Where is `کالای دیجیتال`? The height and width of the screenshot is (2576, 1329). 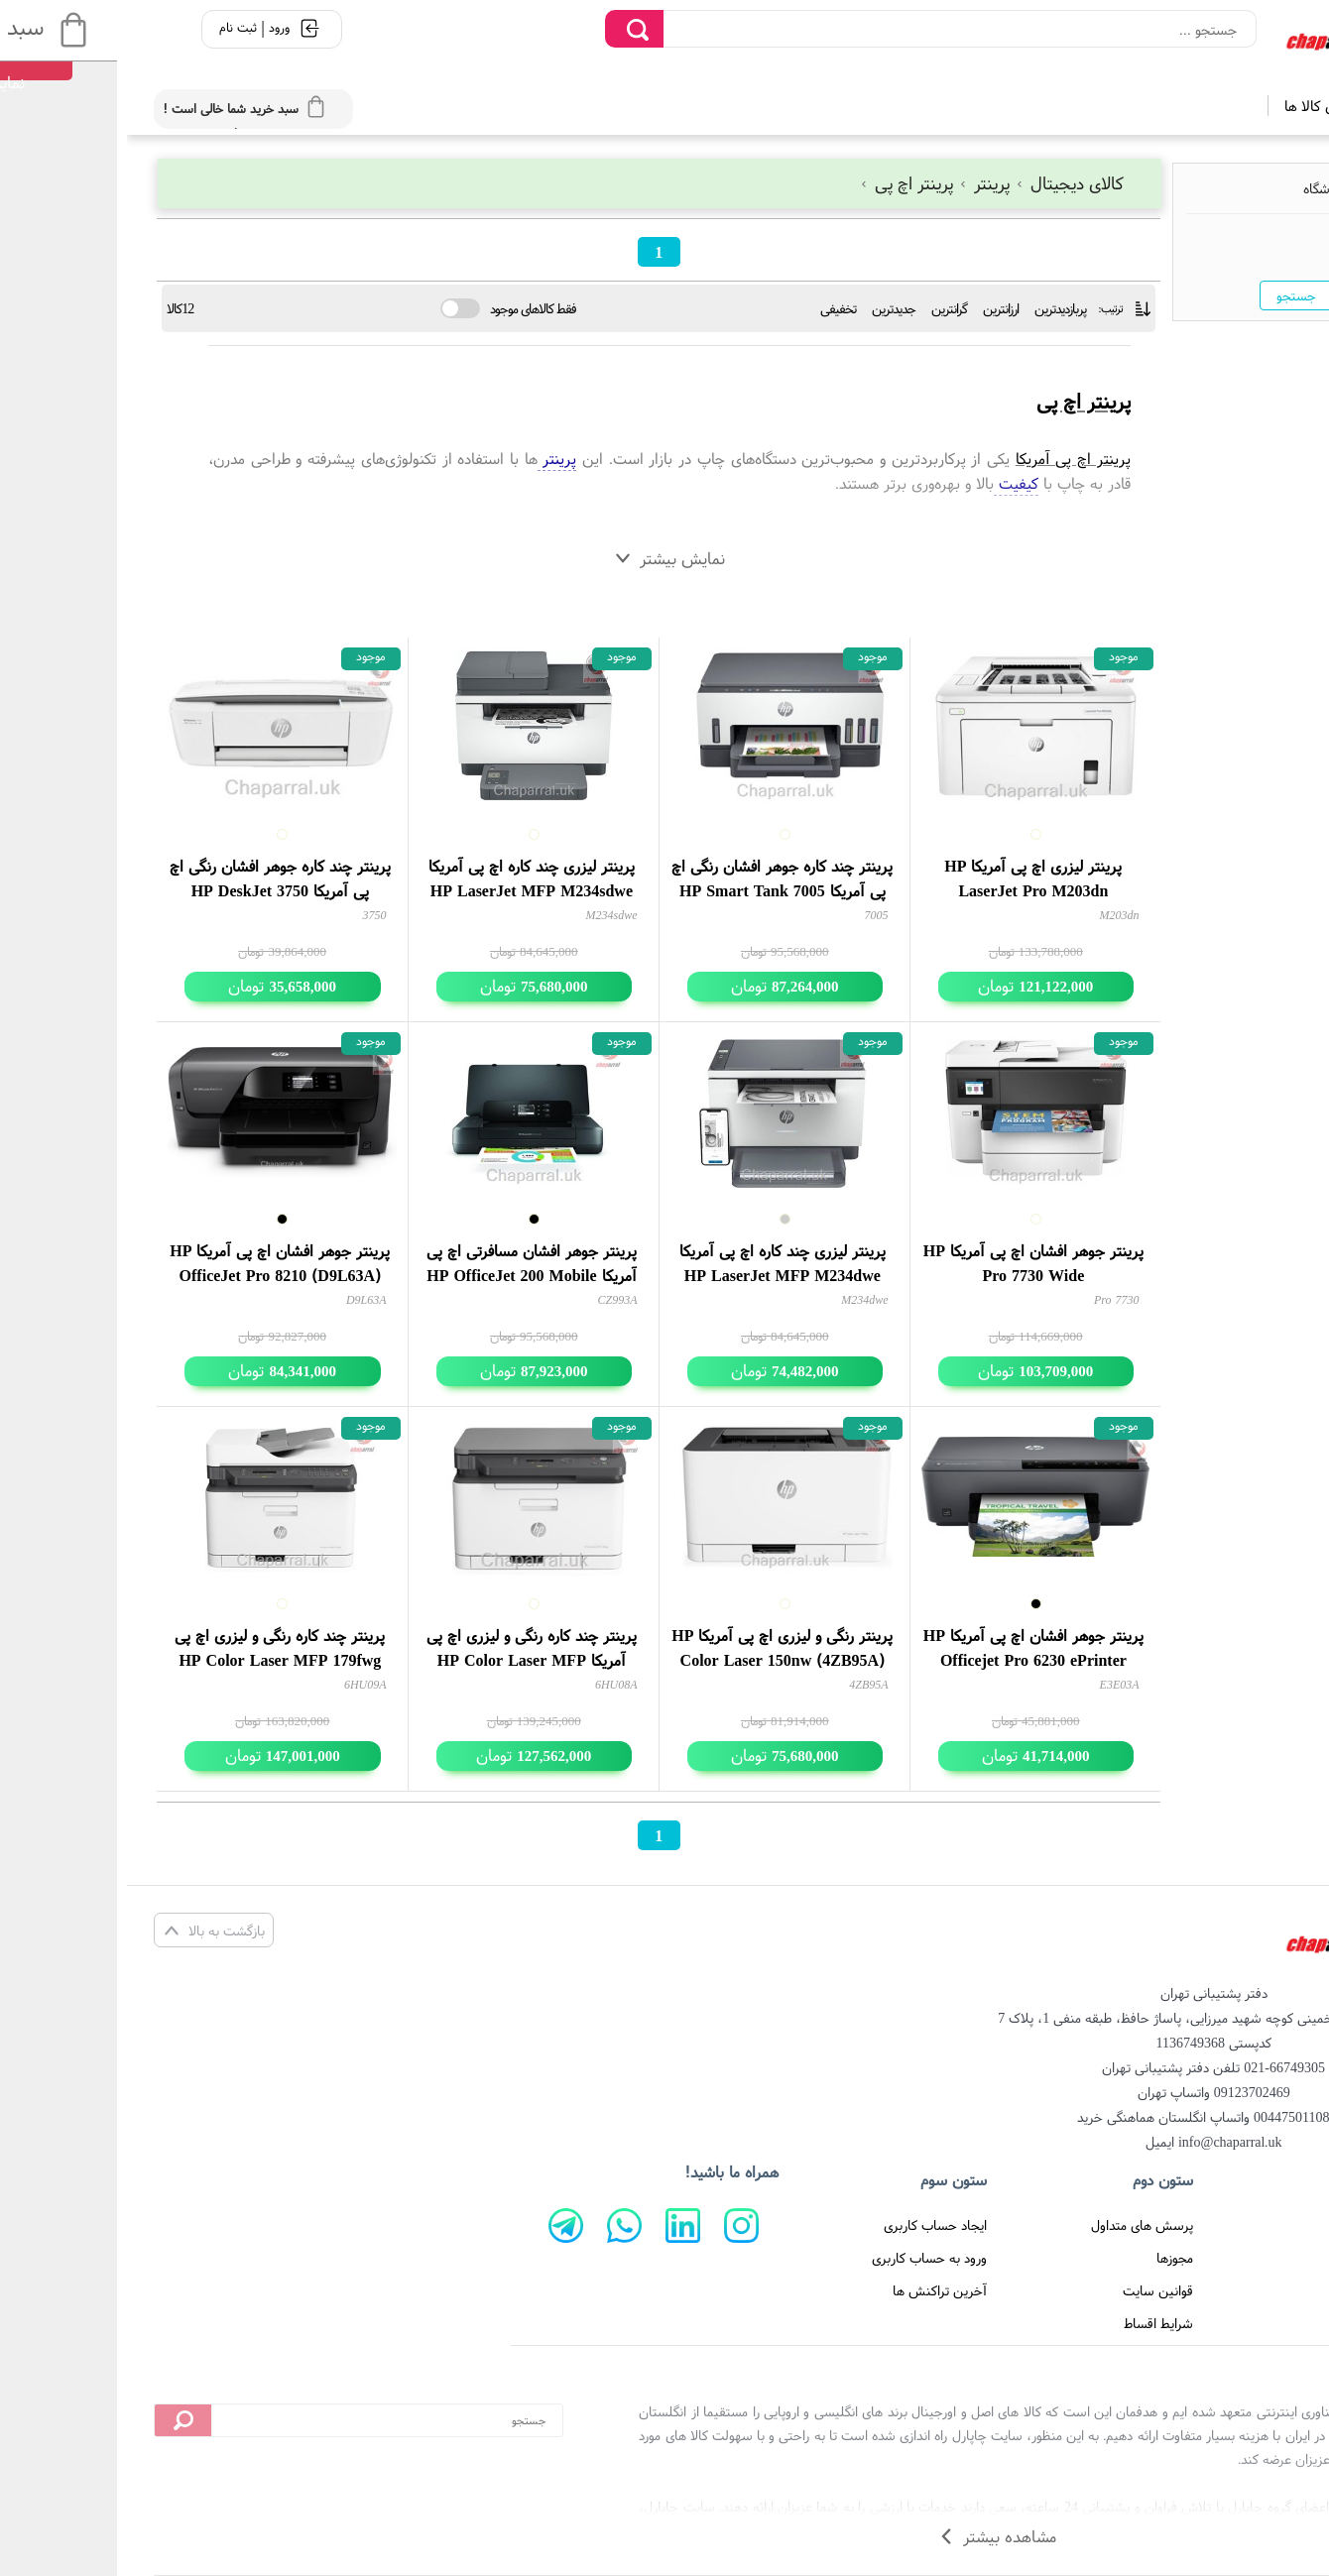
کالای دیجیتال is located at coordinates (942, 183).